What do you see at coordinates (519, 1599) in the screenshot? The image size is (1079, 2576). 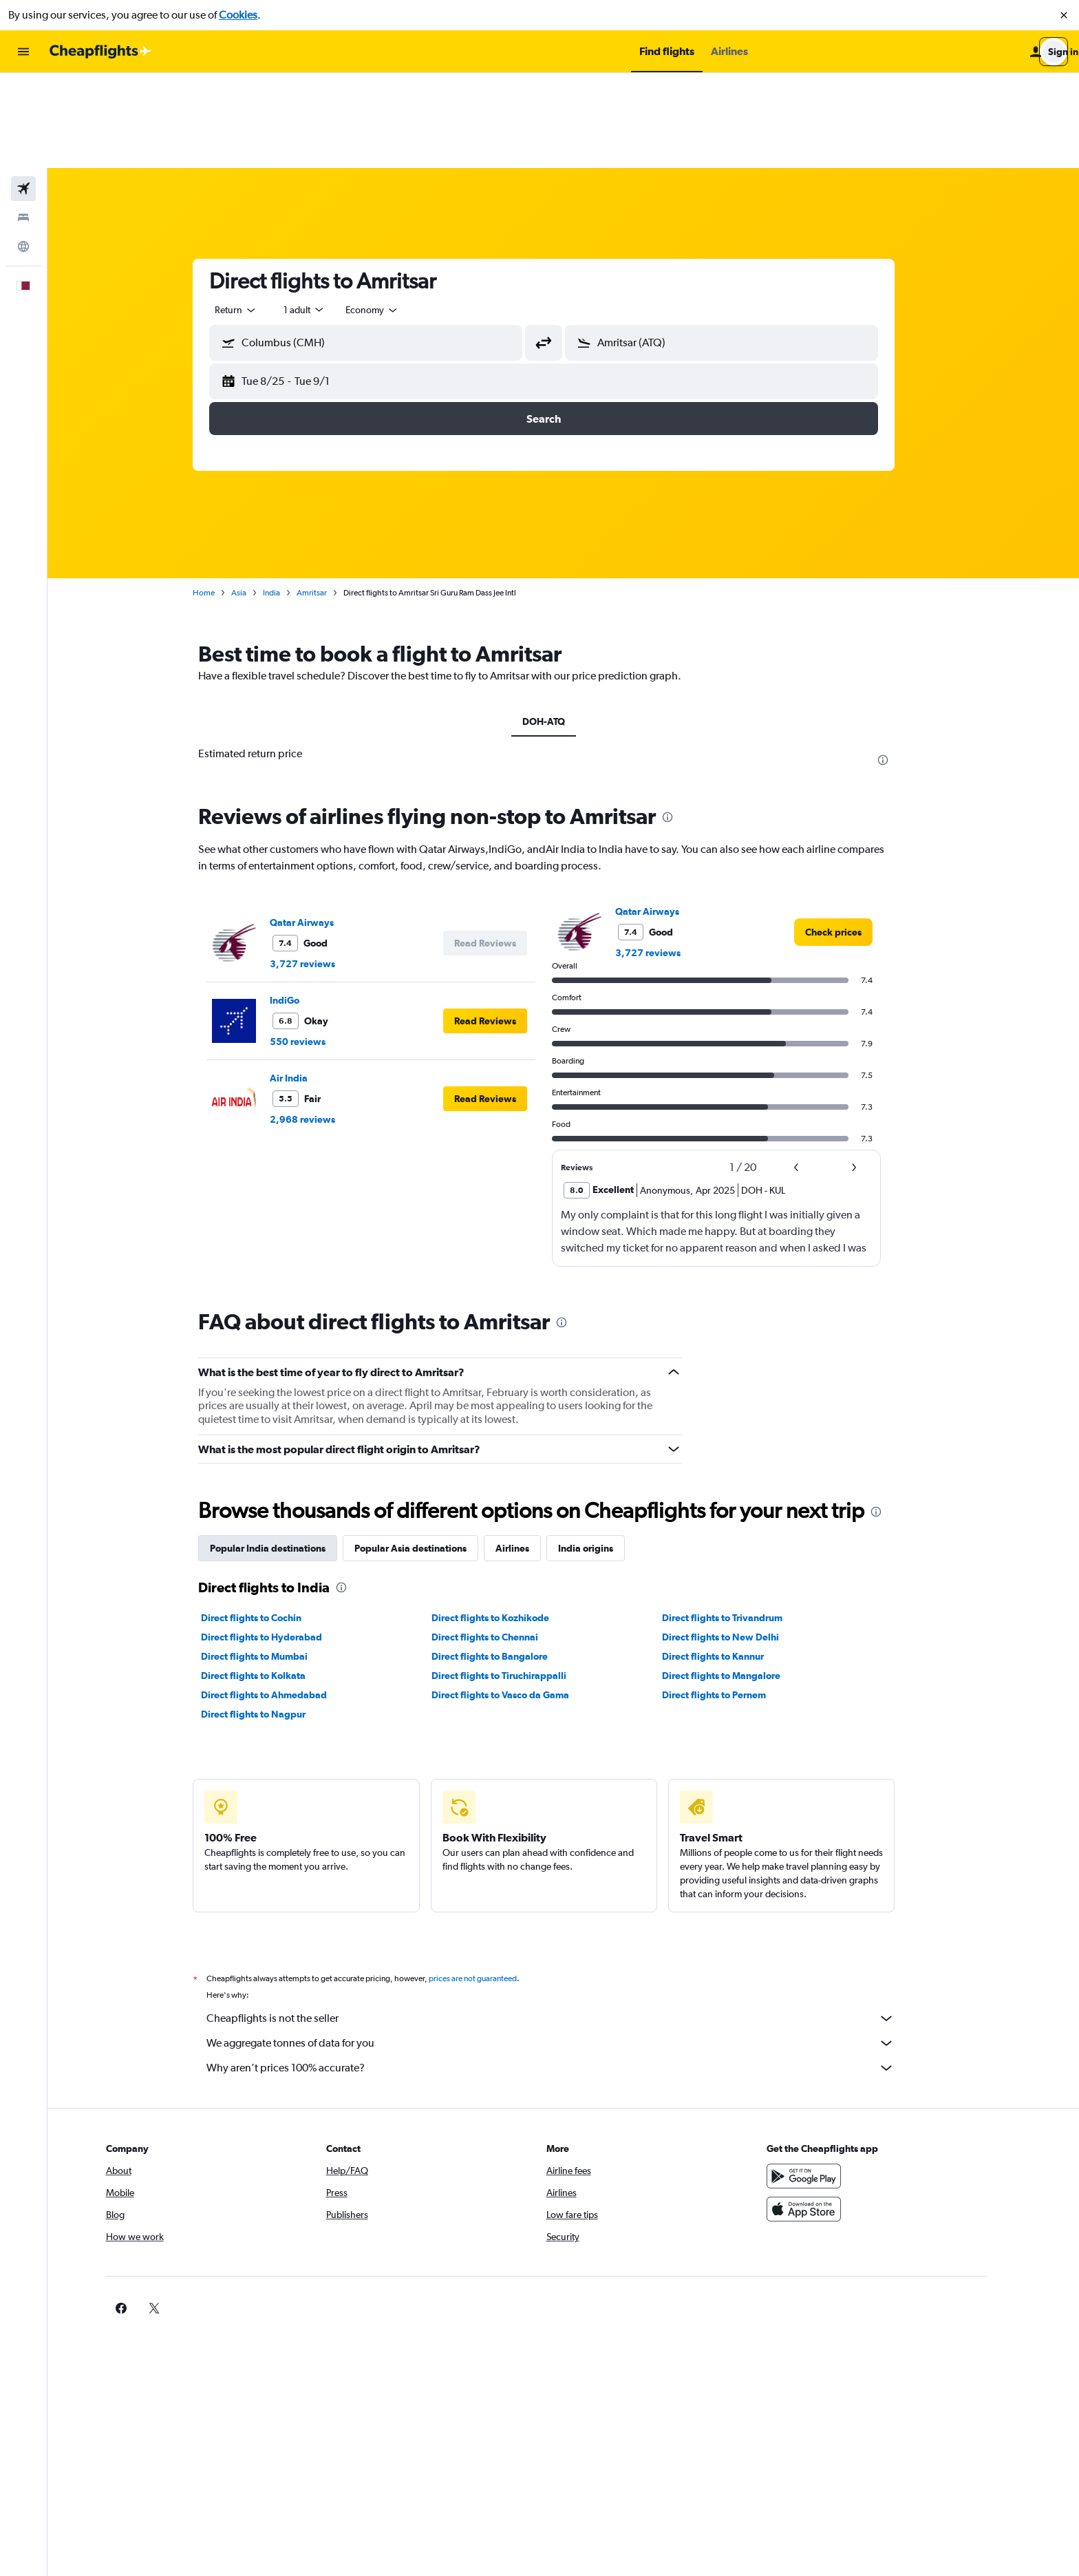 I see `Direct flights to Vasco da Gama` at bounding box center [519, 1599].